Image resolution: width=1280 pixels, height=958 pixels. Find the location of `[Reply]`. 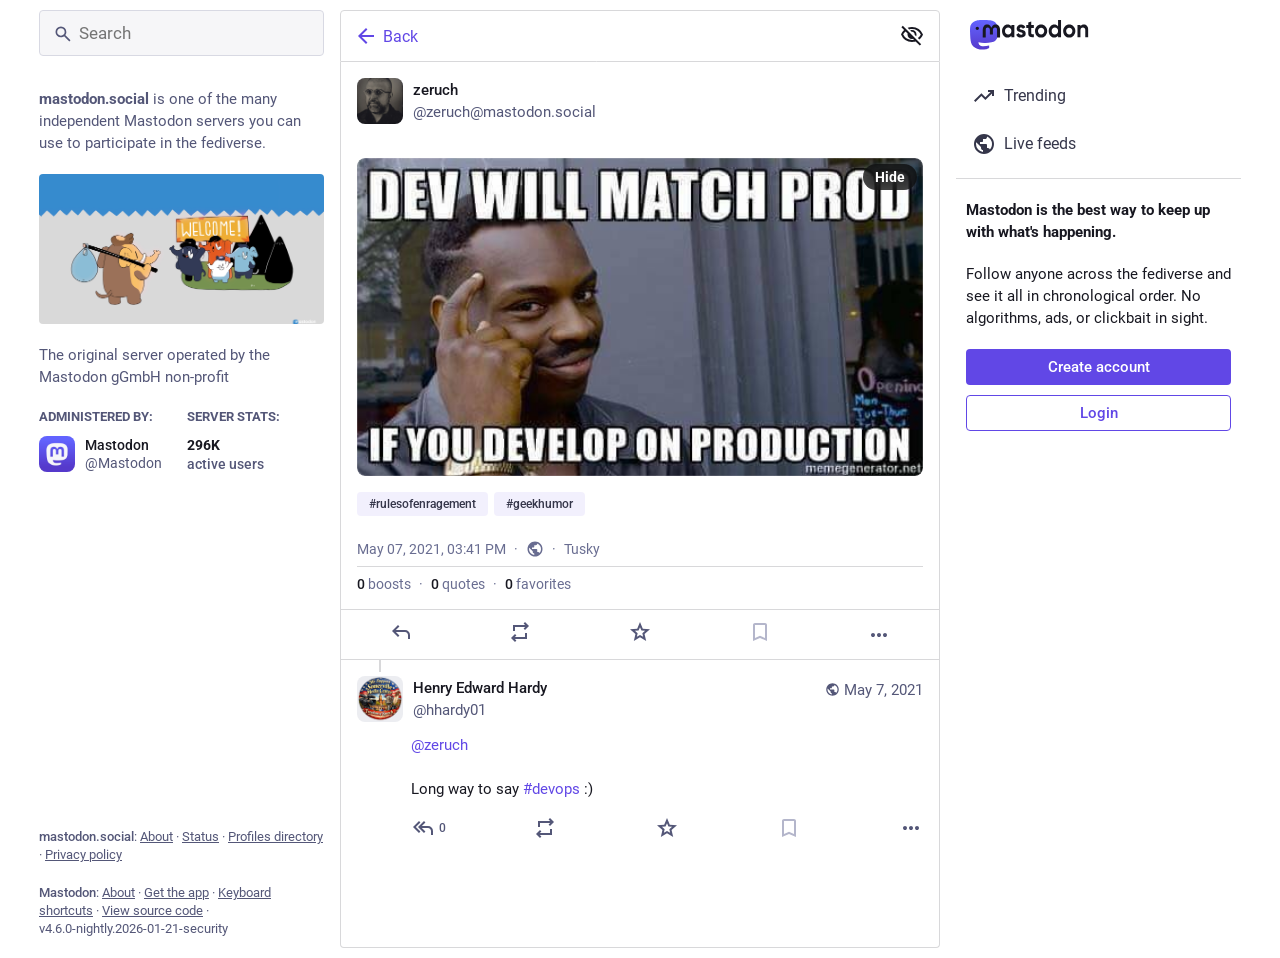

[Reply] is located at coordinates (401, 632).